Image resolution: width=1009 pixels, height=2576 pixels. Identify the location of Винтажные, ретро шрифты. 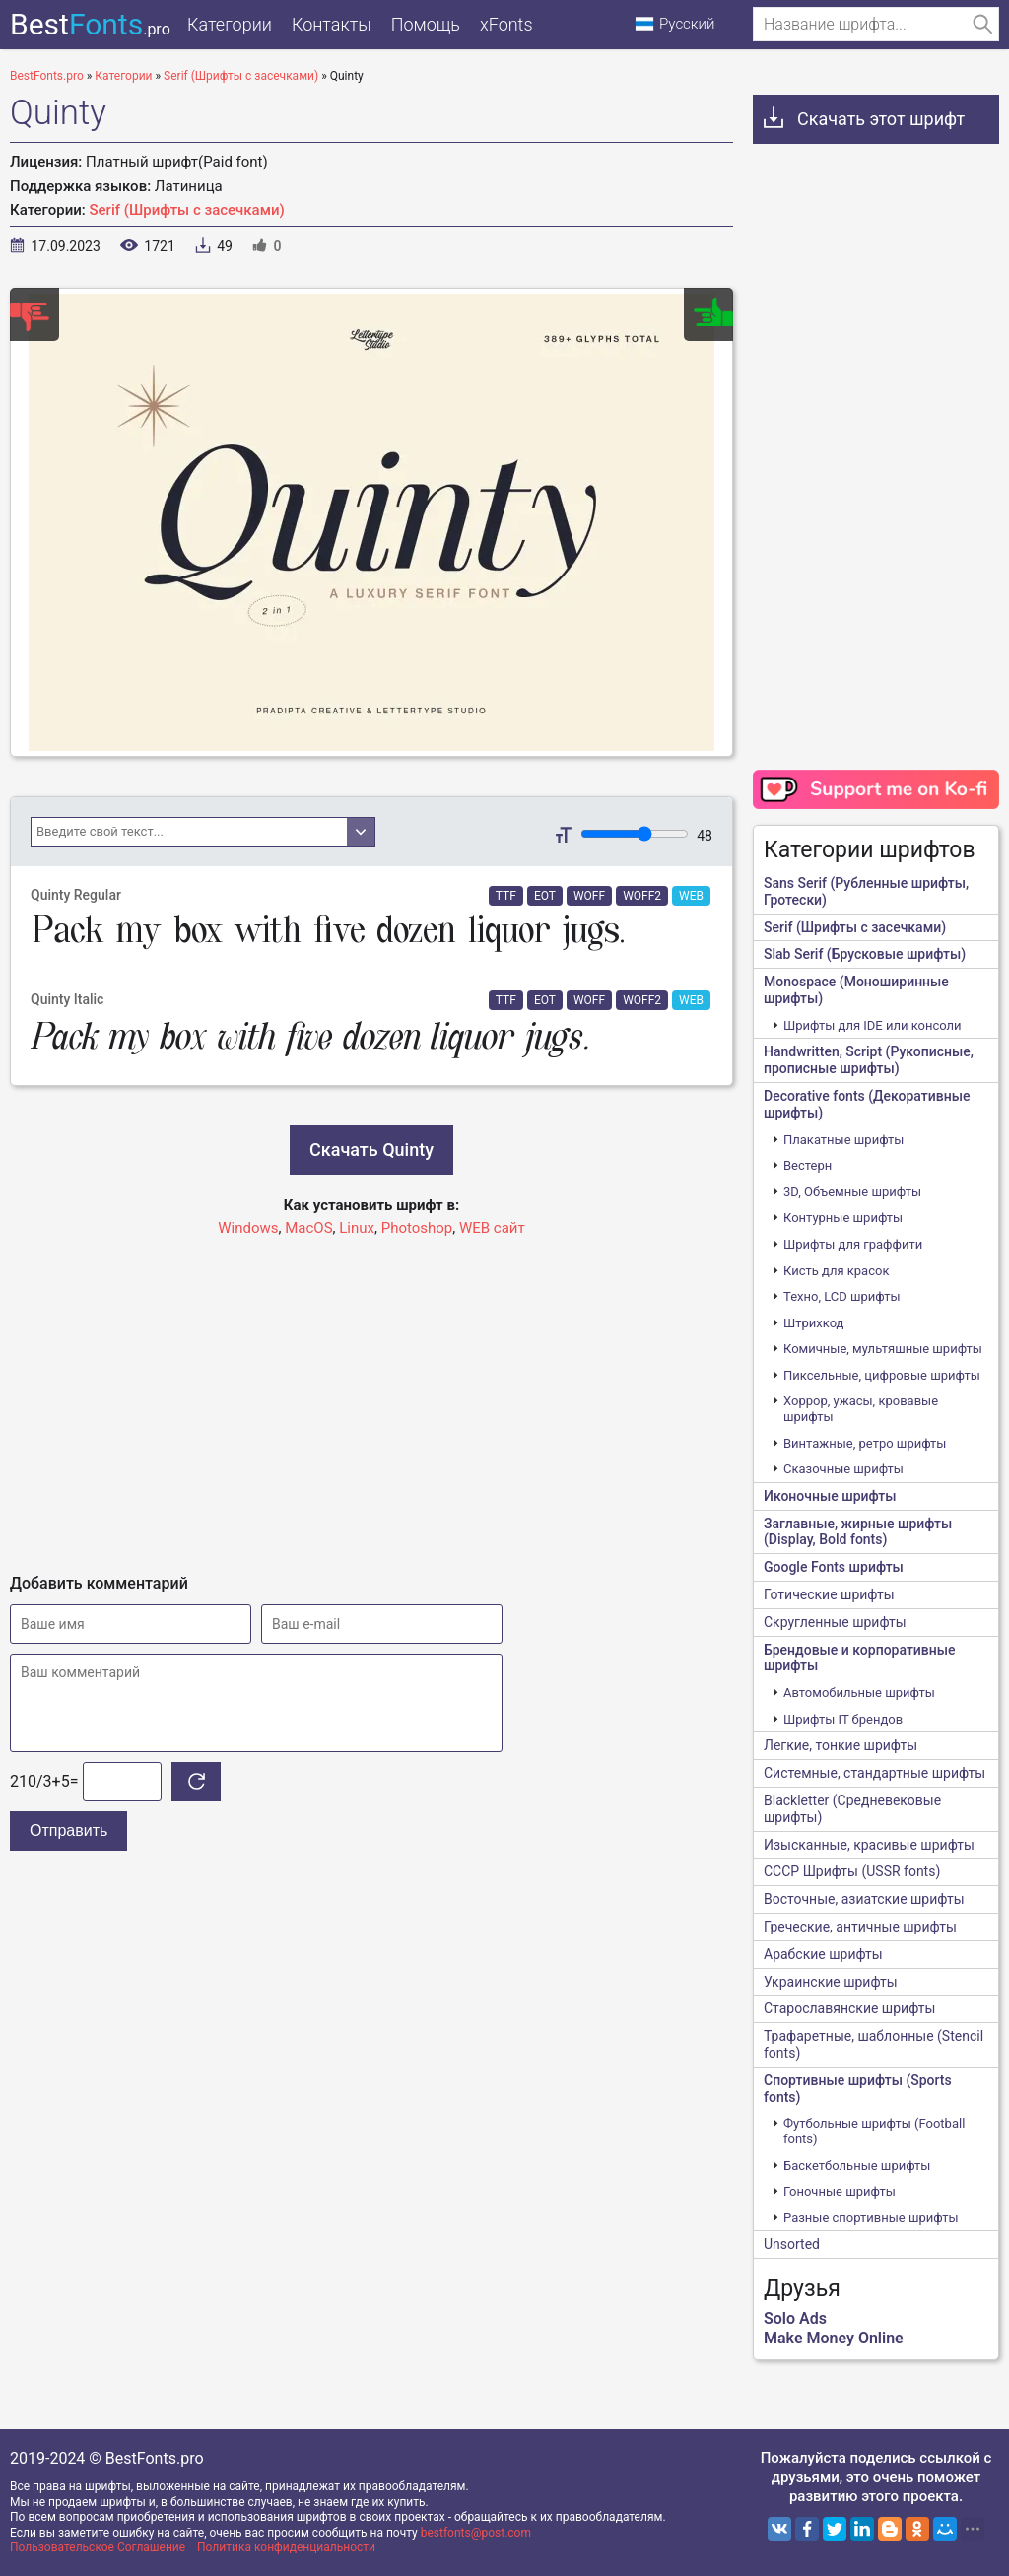
(864, 1443).